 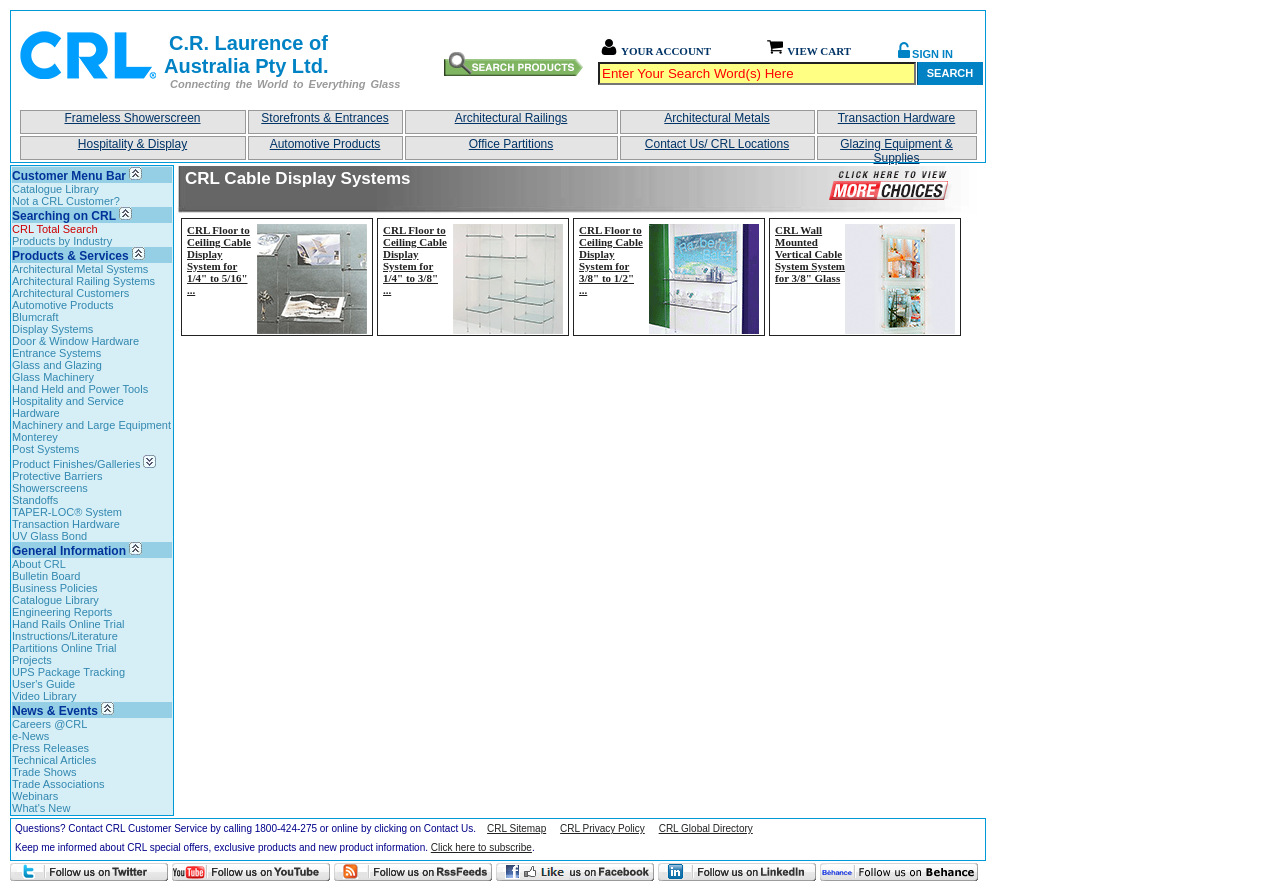 What do you see at coordinates (511, 144) in the screenshot?
I see `Office Partitions` at bounding box center [511, 144].